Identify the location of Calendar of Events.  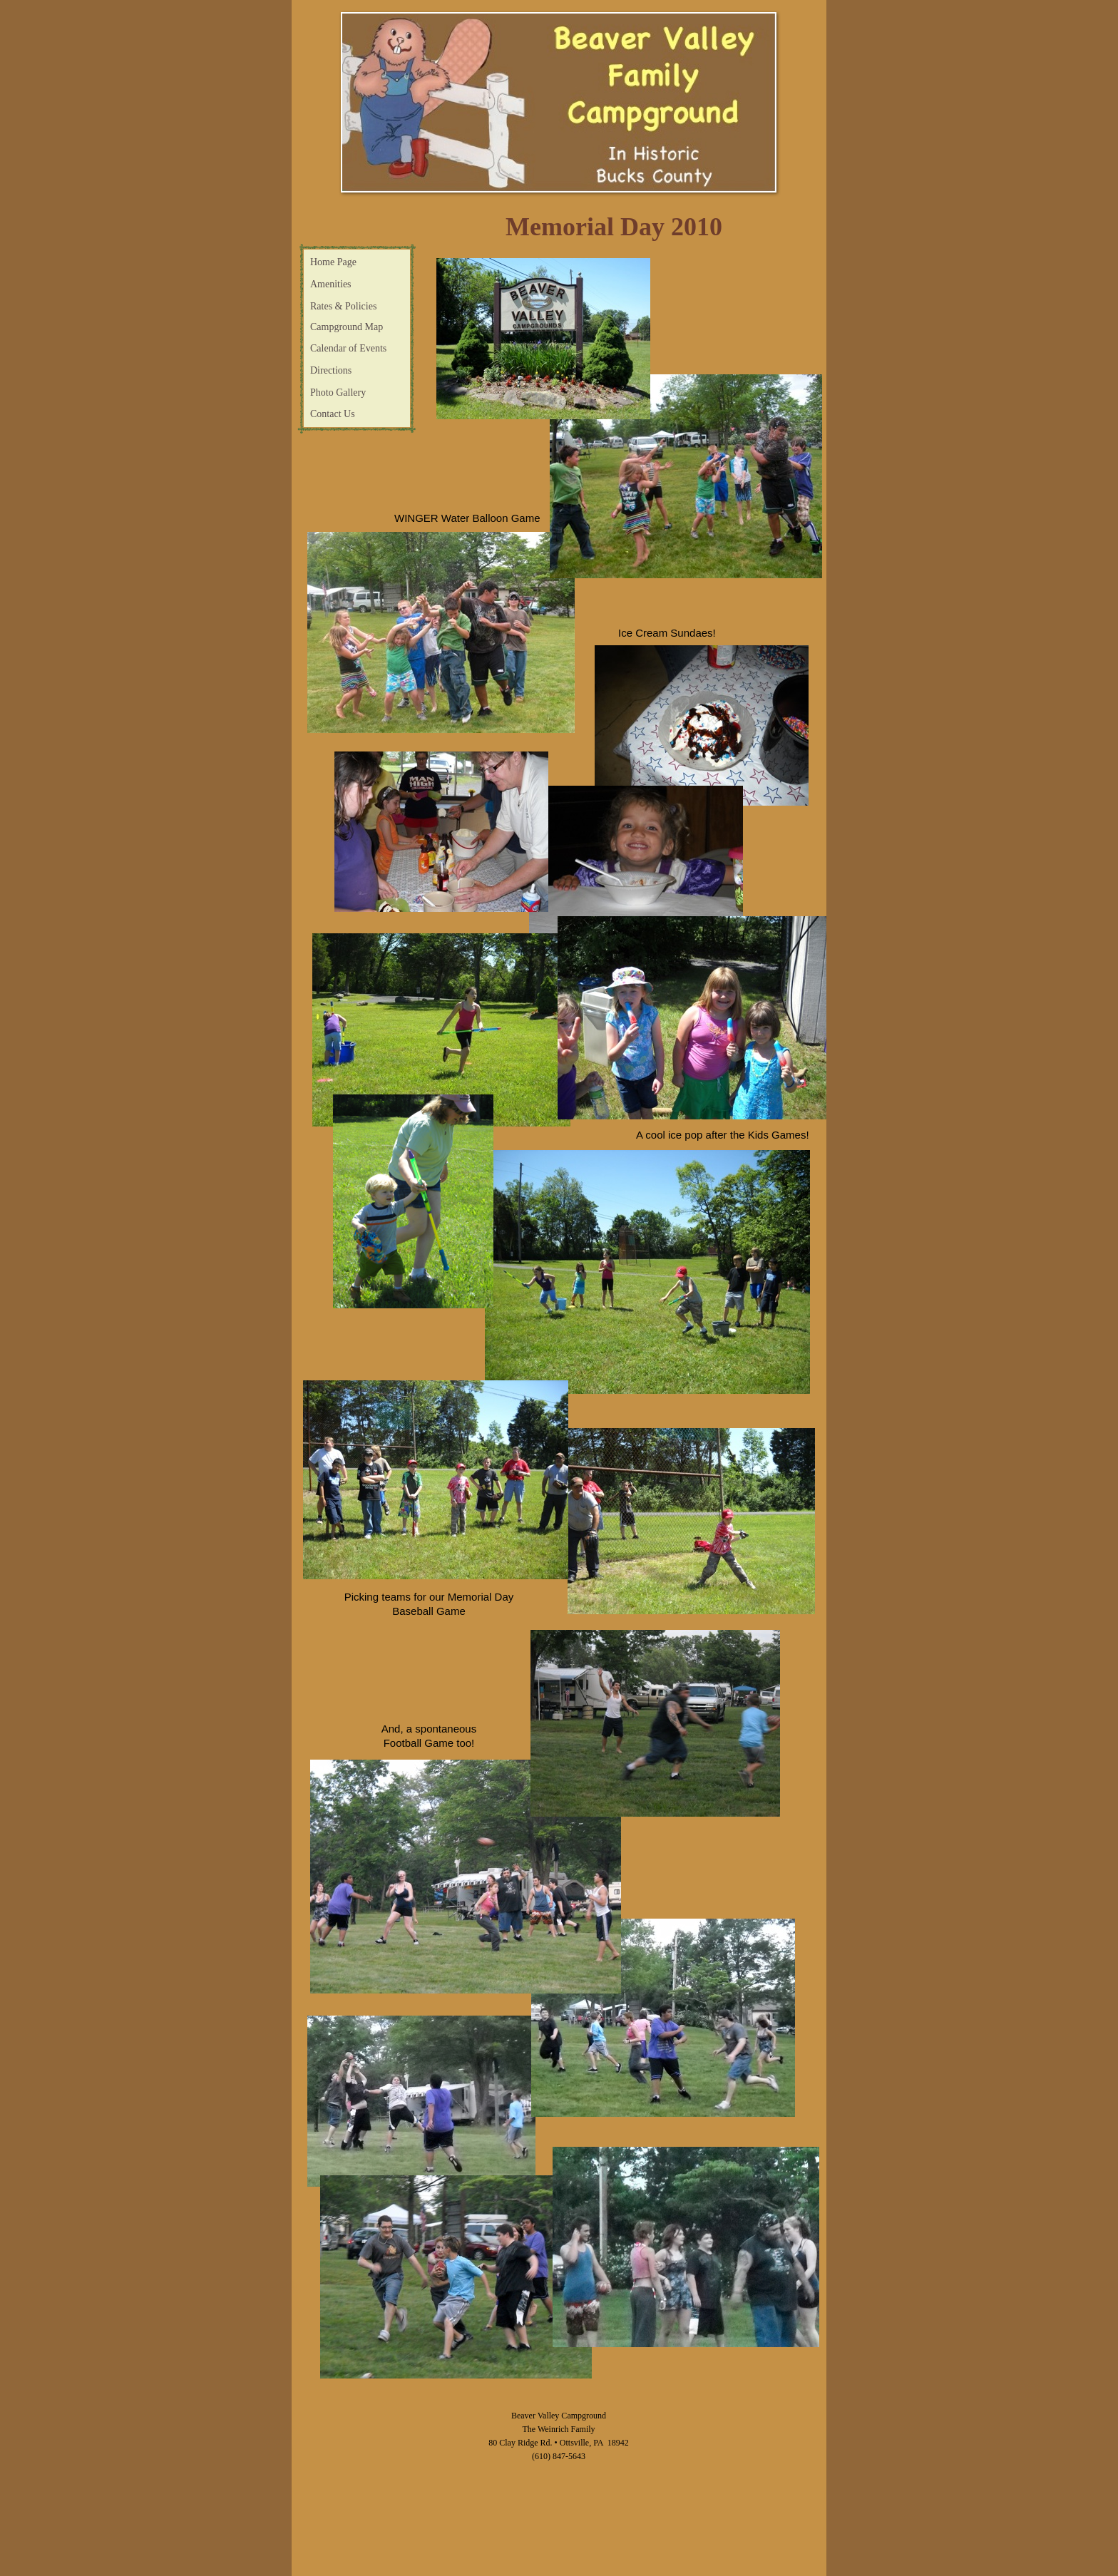
(348, 348).